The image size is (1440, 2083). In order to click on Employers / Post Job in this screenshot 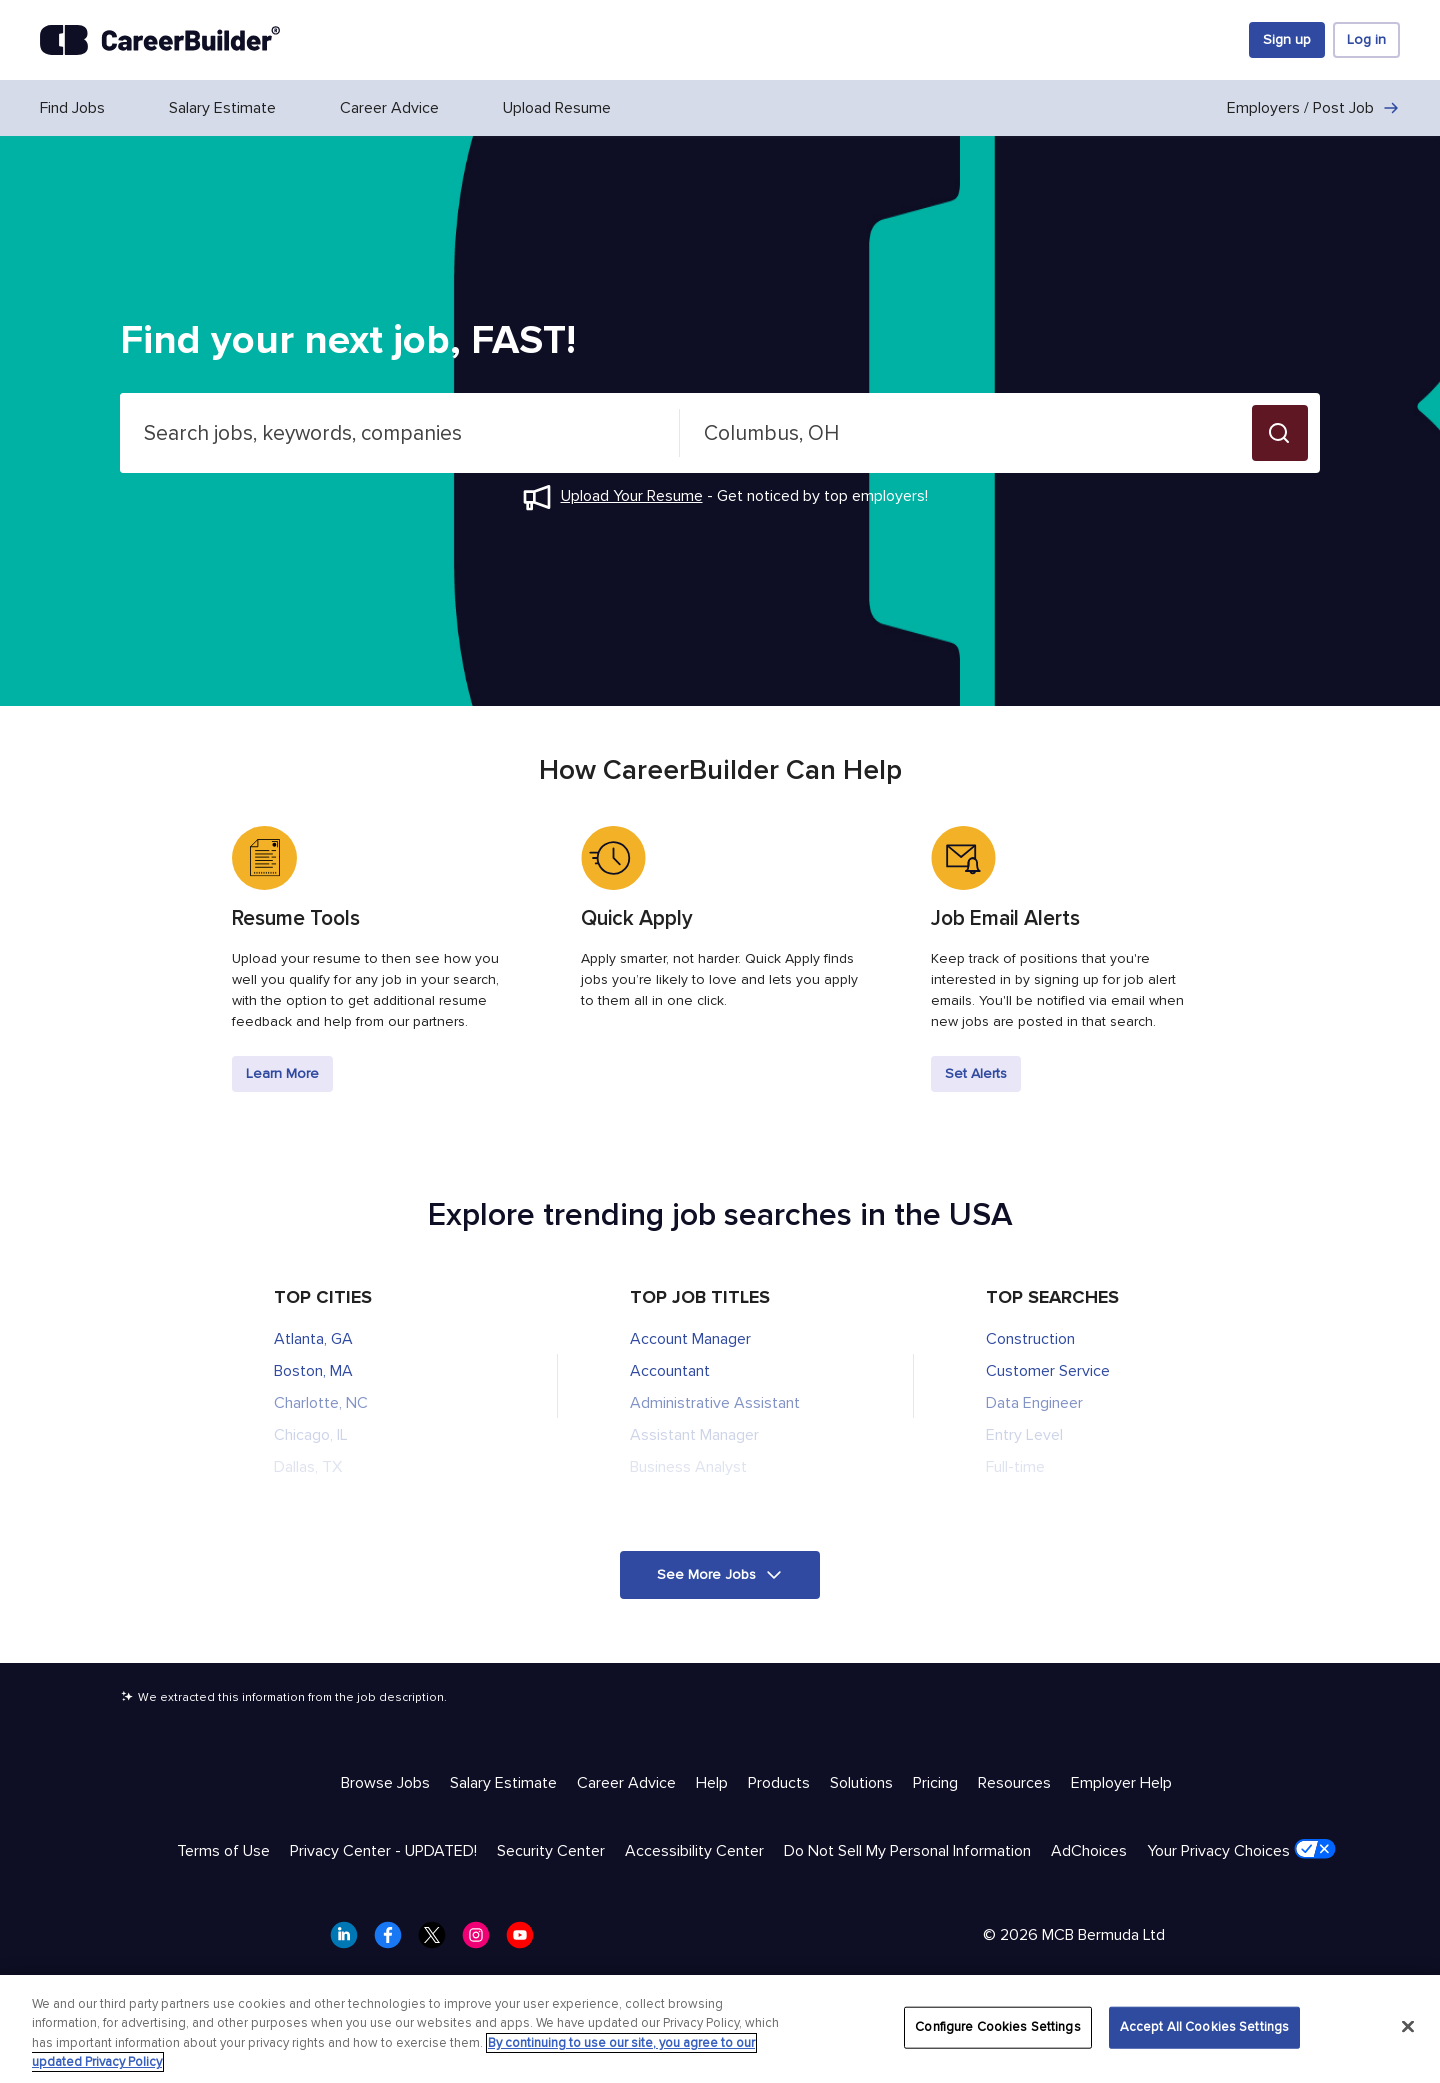, I will do `click(1313, 108)`.